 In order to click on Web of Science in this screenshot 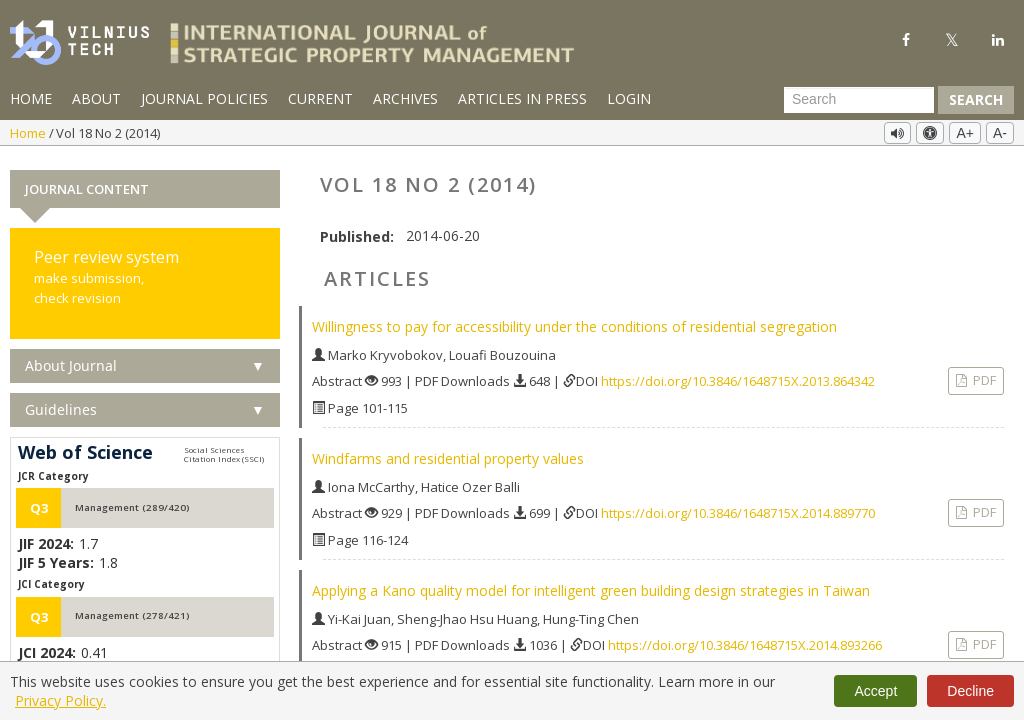, I will do `click(85, 448)`.